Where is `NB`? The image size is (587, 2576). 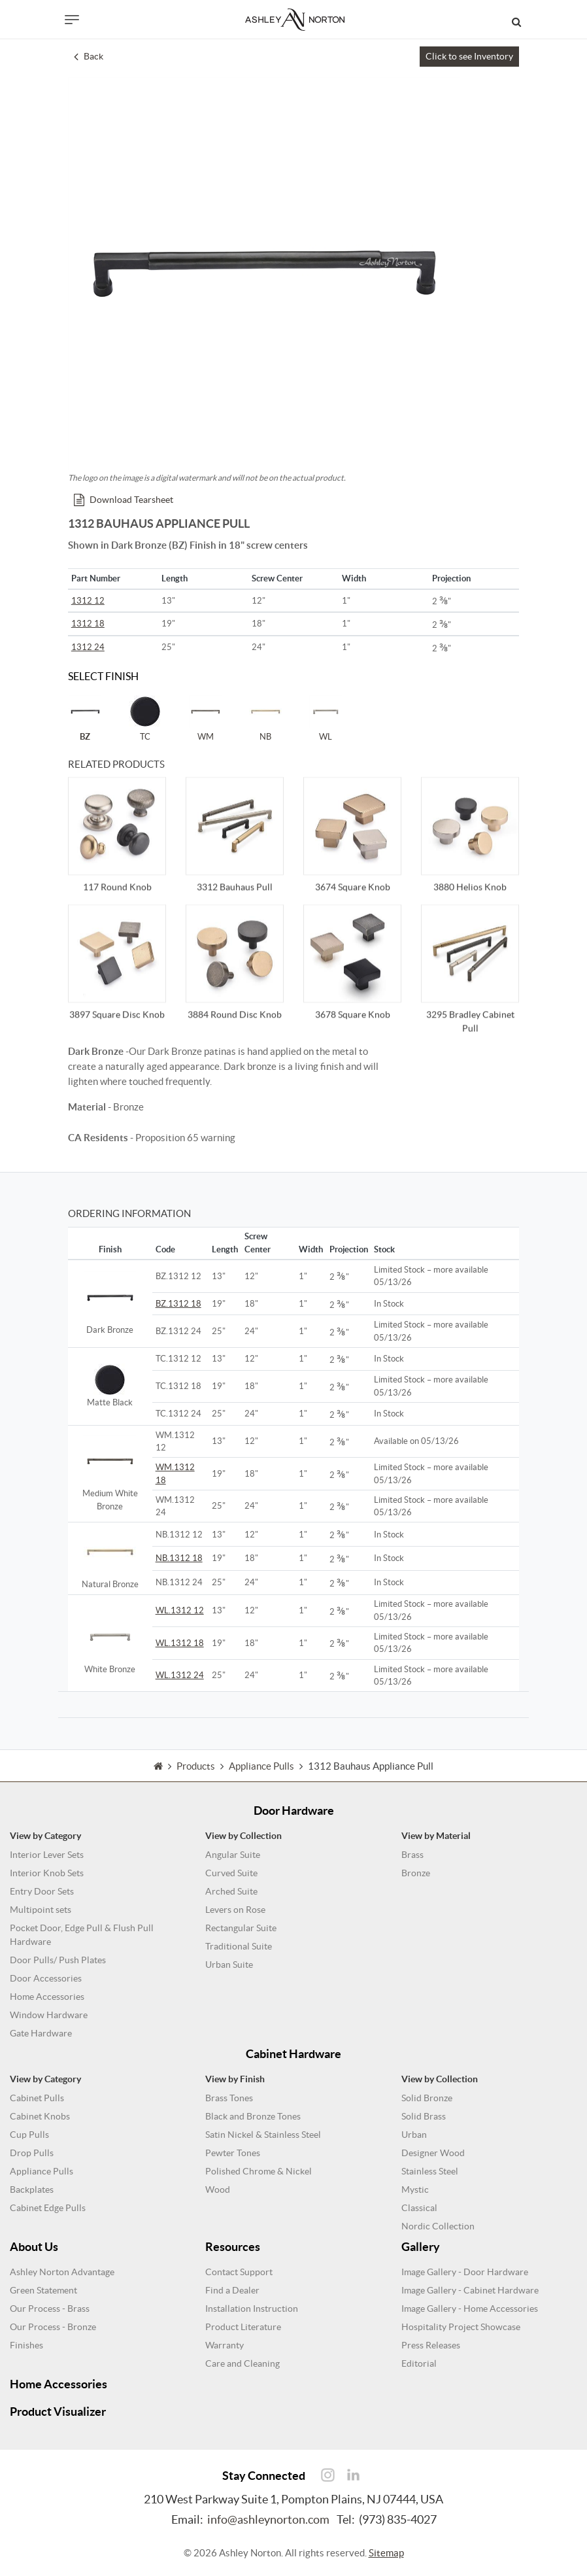
NB is located at coordinates (265, 718).